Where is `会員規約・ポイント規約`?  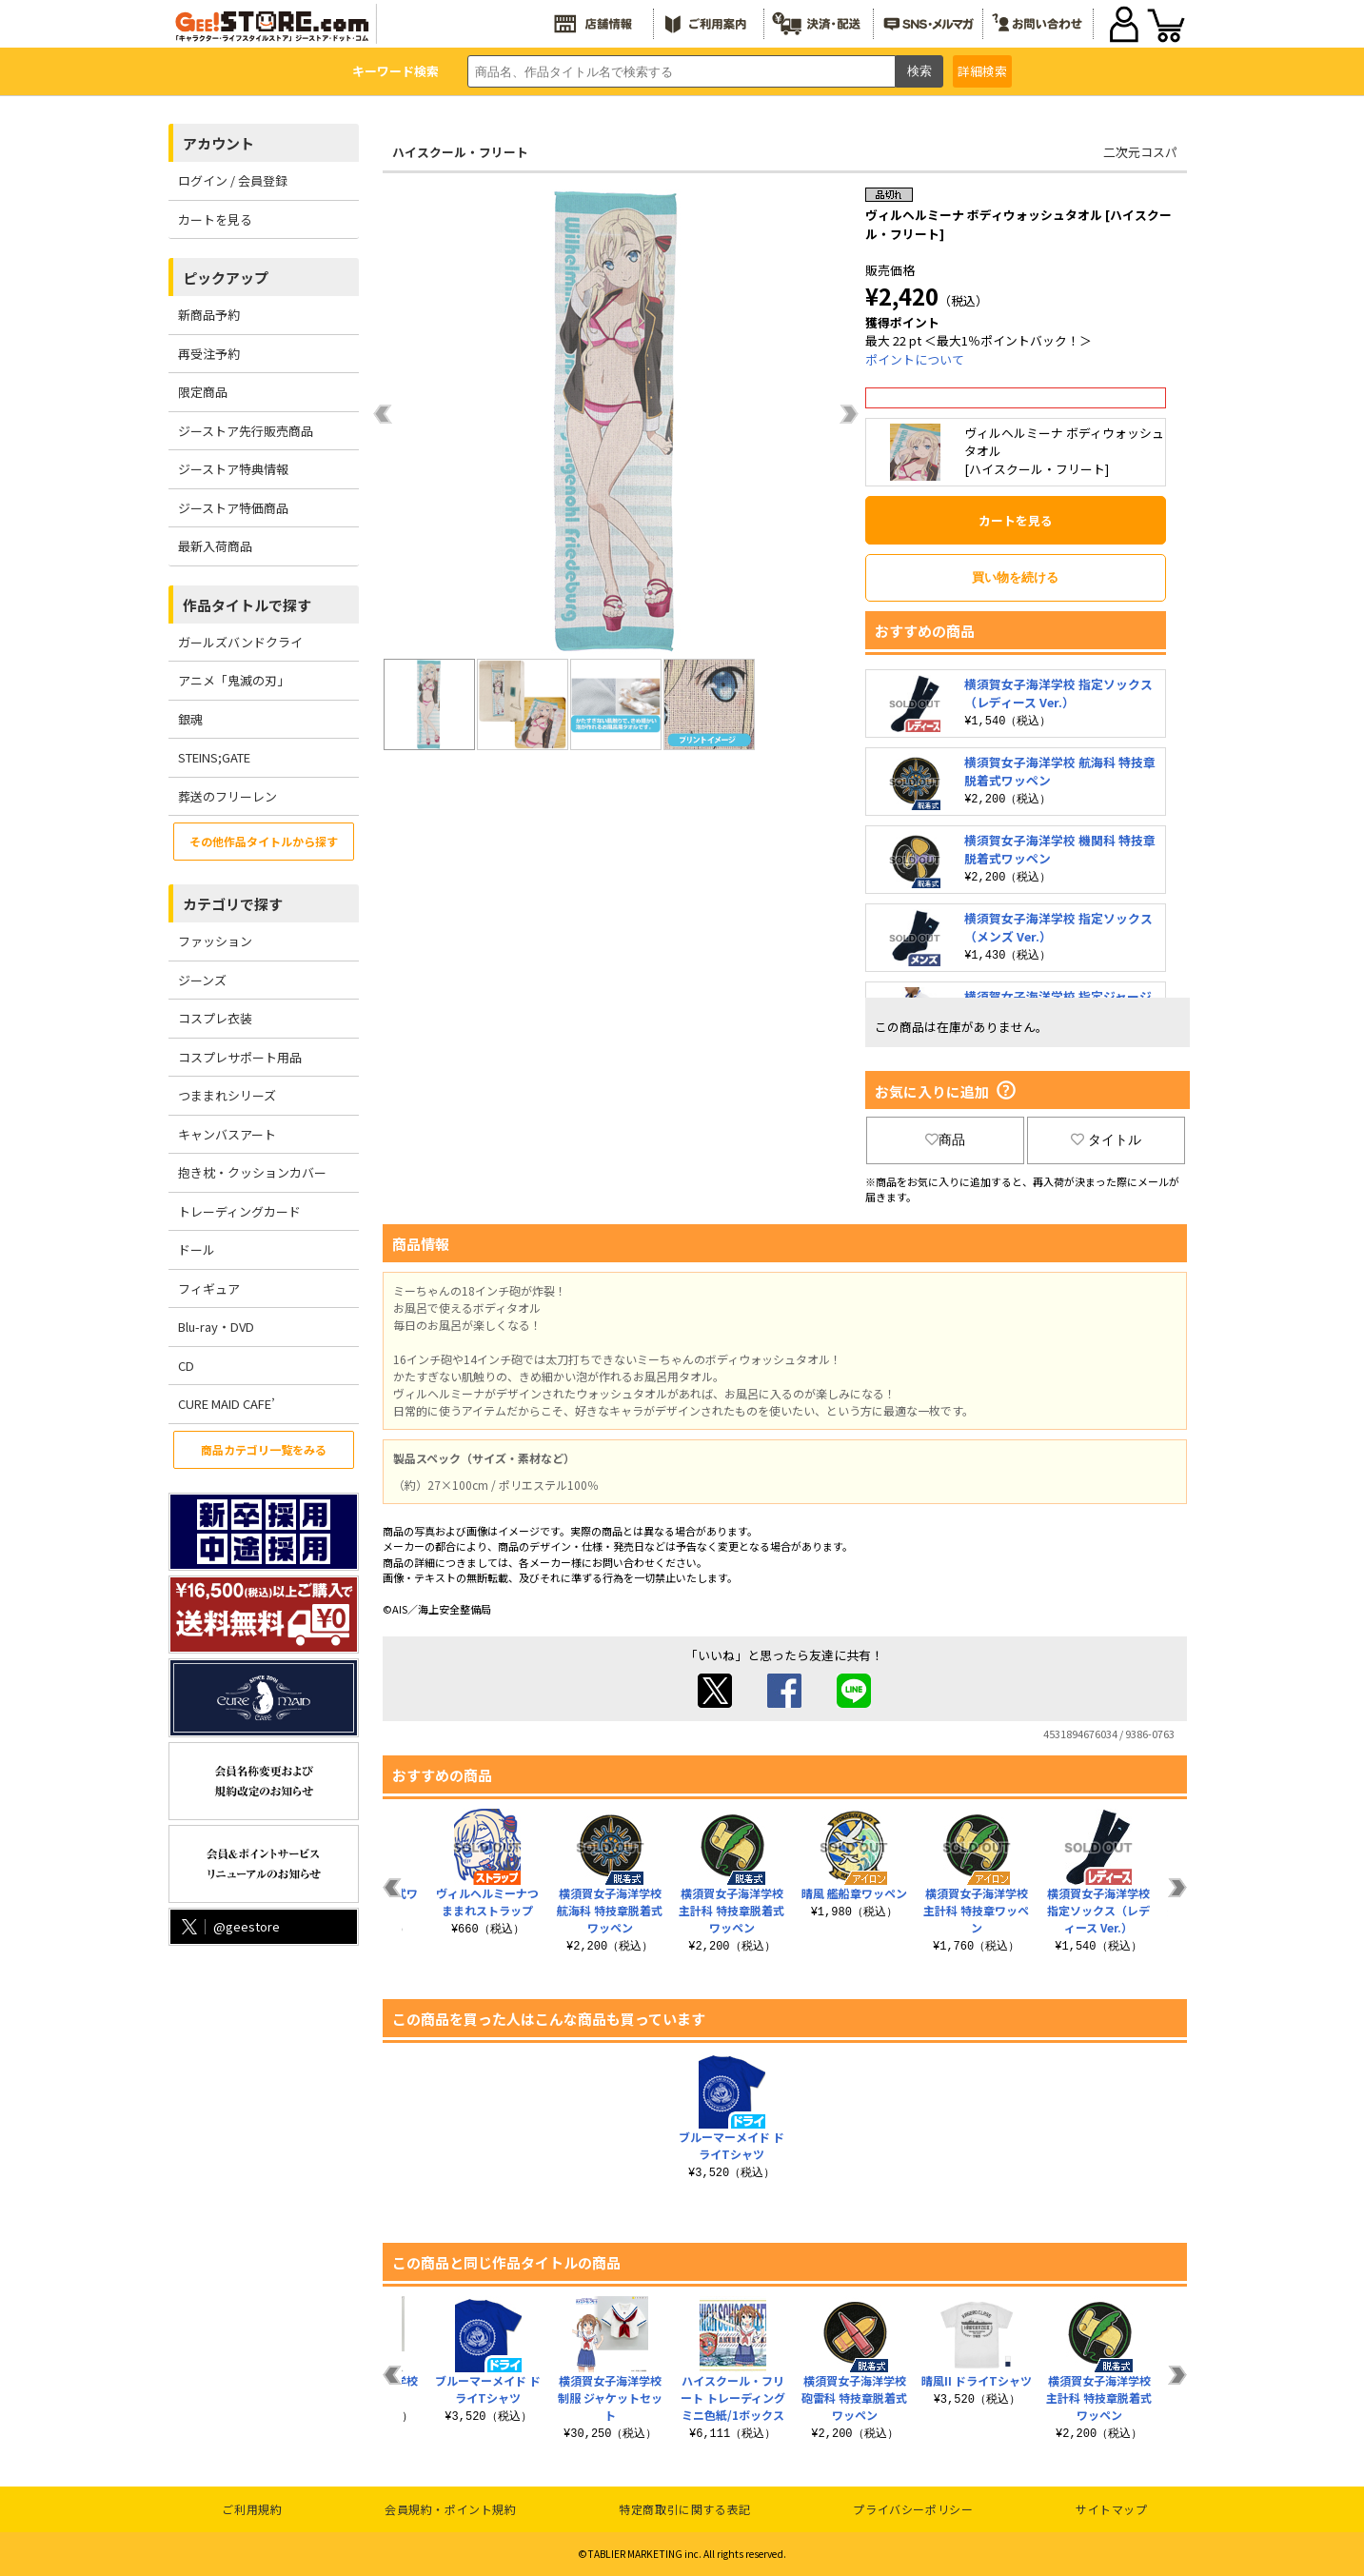 会員規約・ポイント規約 is located at coordinates (451, 2509).